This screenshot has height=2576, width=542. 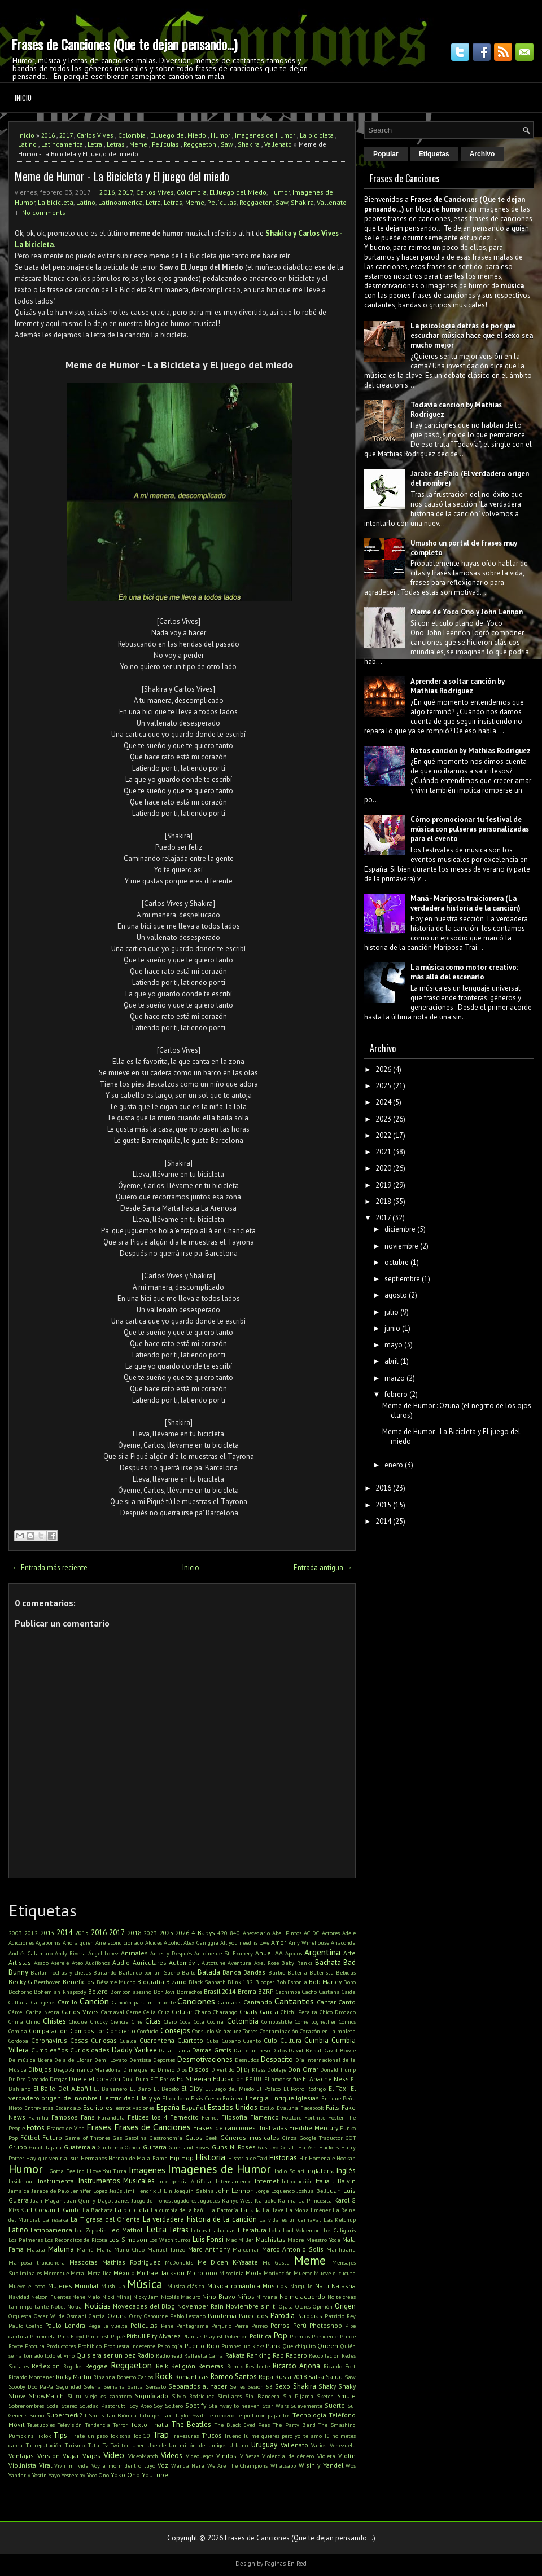 What do you see at coordinates (124, 2273) in the screenshot?
I see `México` at bounding box center [124, 2273].